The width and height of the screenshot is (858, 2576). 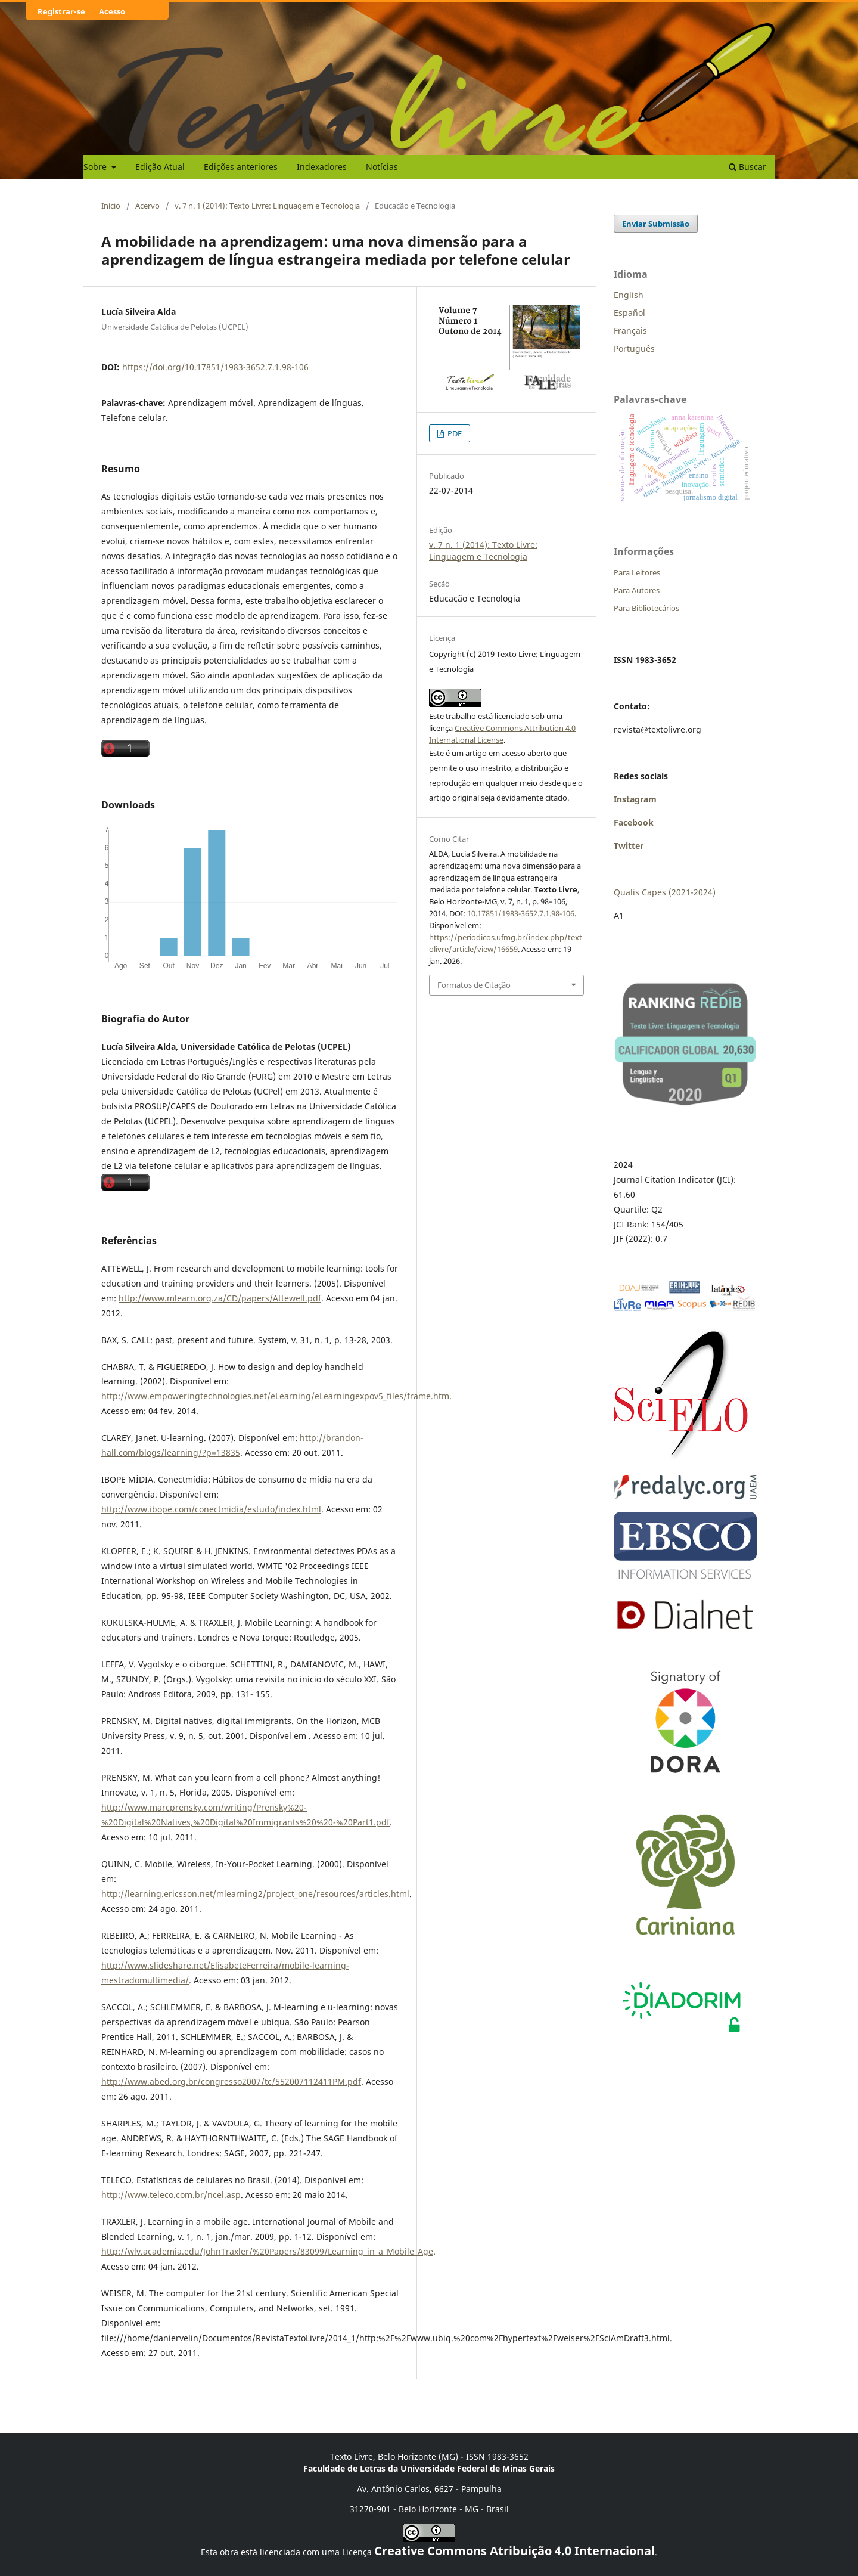 I want to click on Español, so click(x=629, y=312).